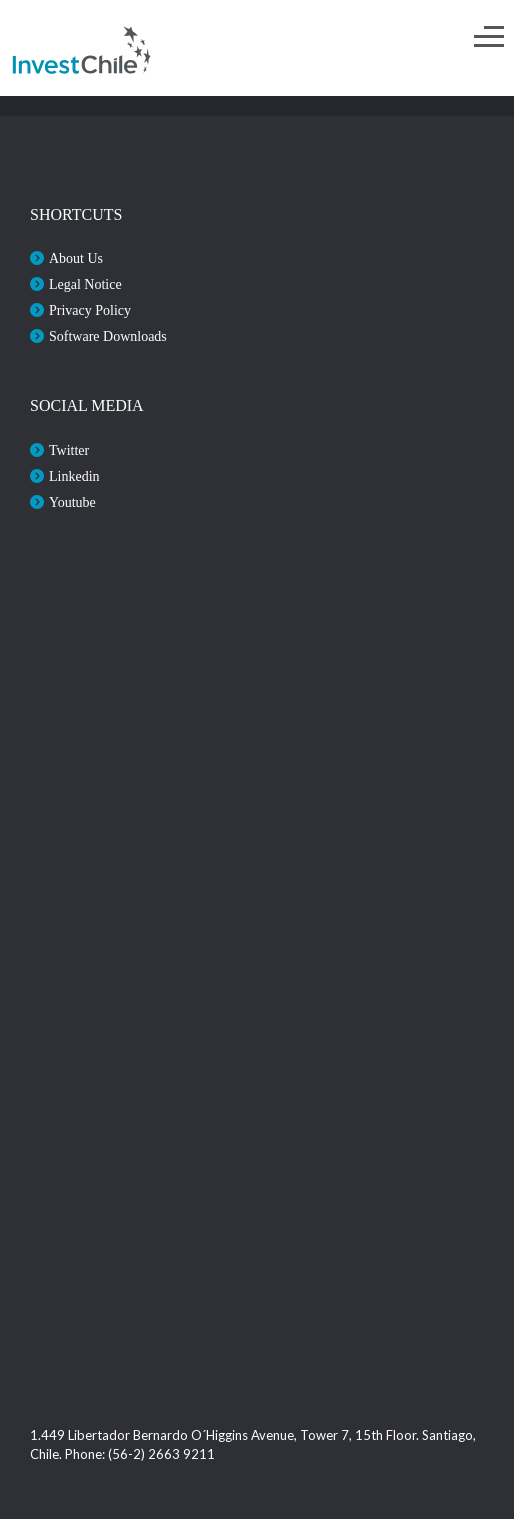 This screenshot has height=1519, width=514. Describe the element at coordinates (72, 502) in the screenshot. I see `Youtube` at that location.